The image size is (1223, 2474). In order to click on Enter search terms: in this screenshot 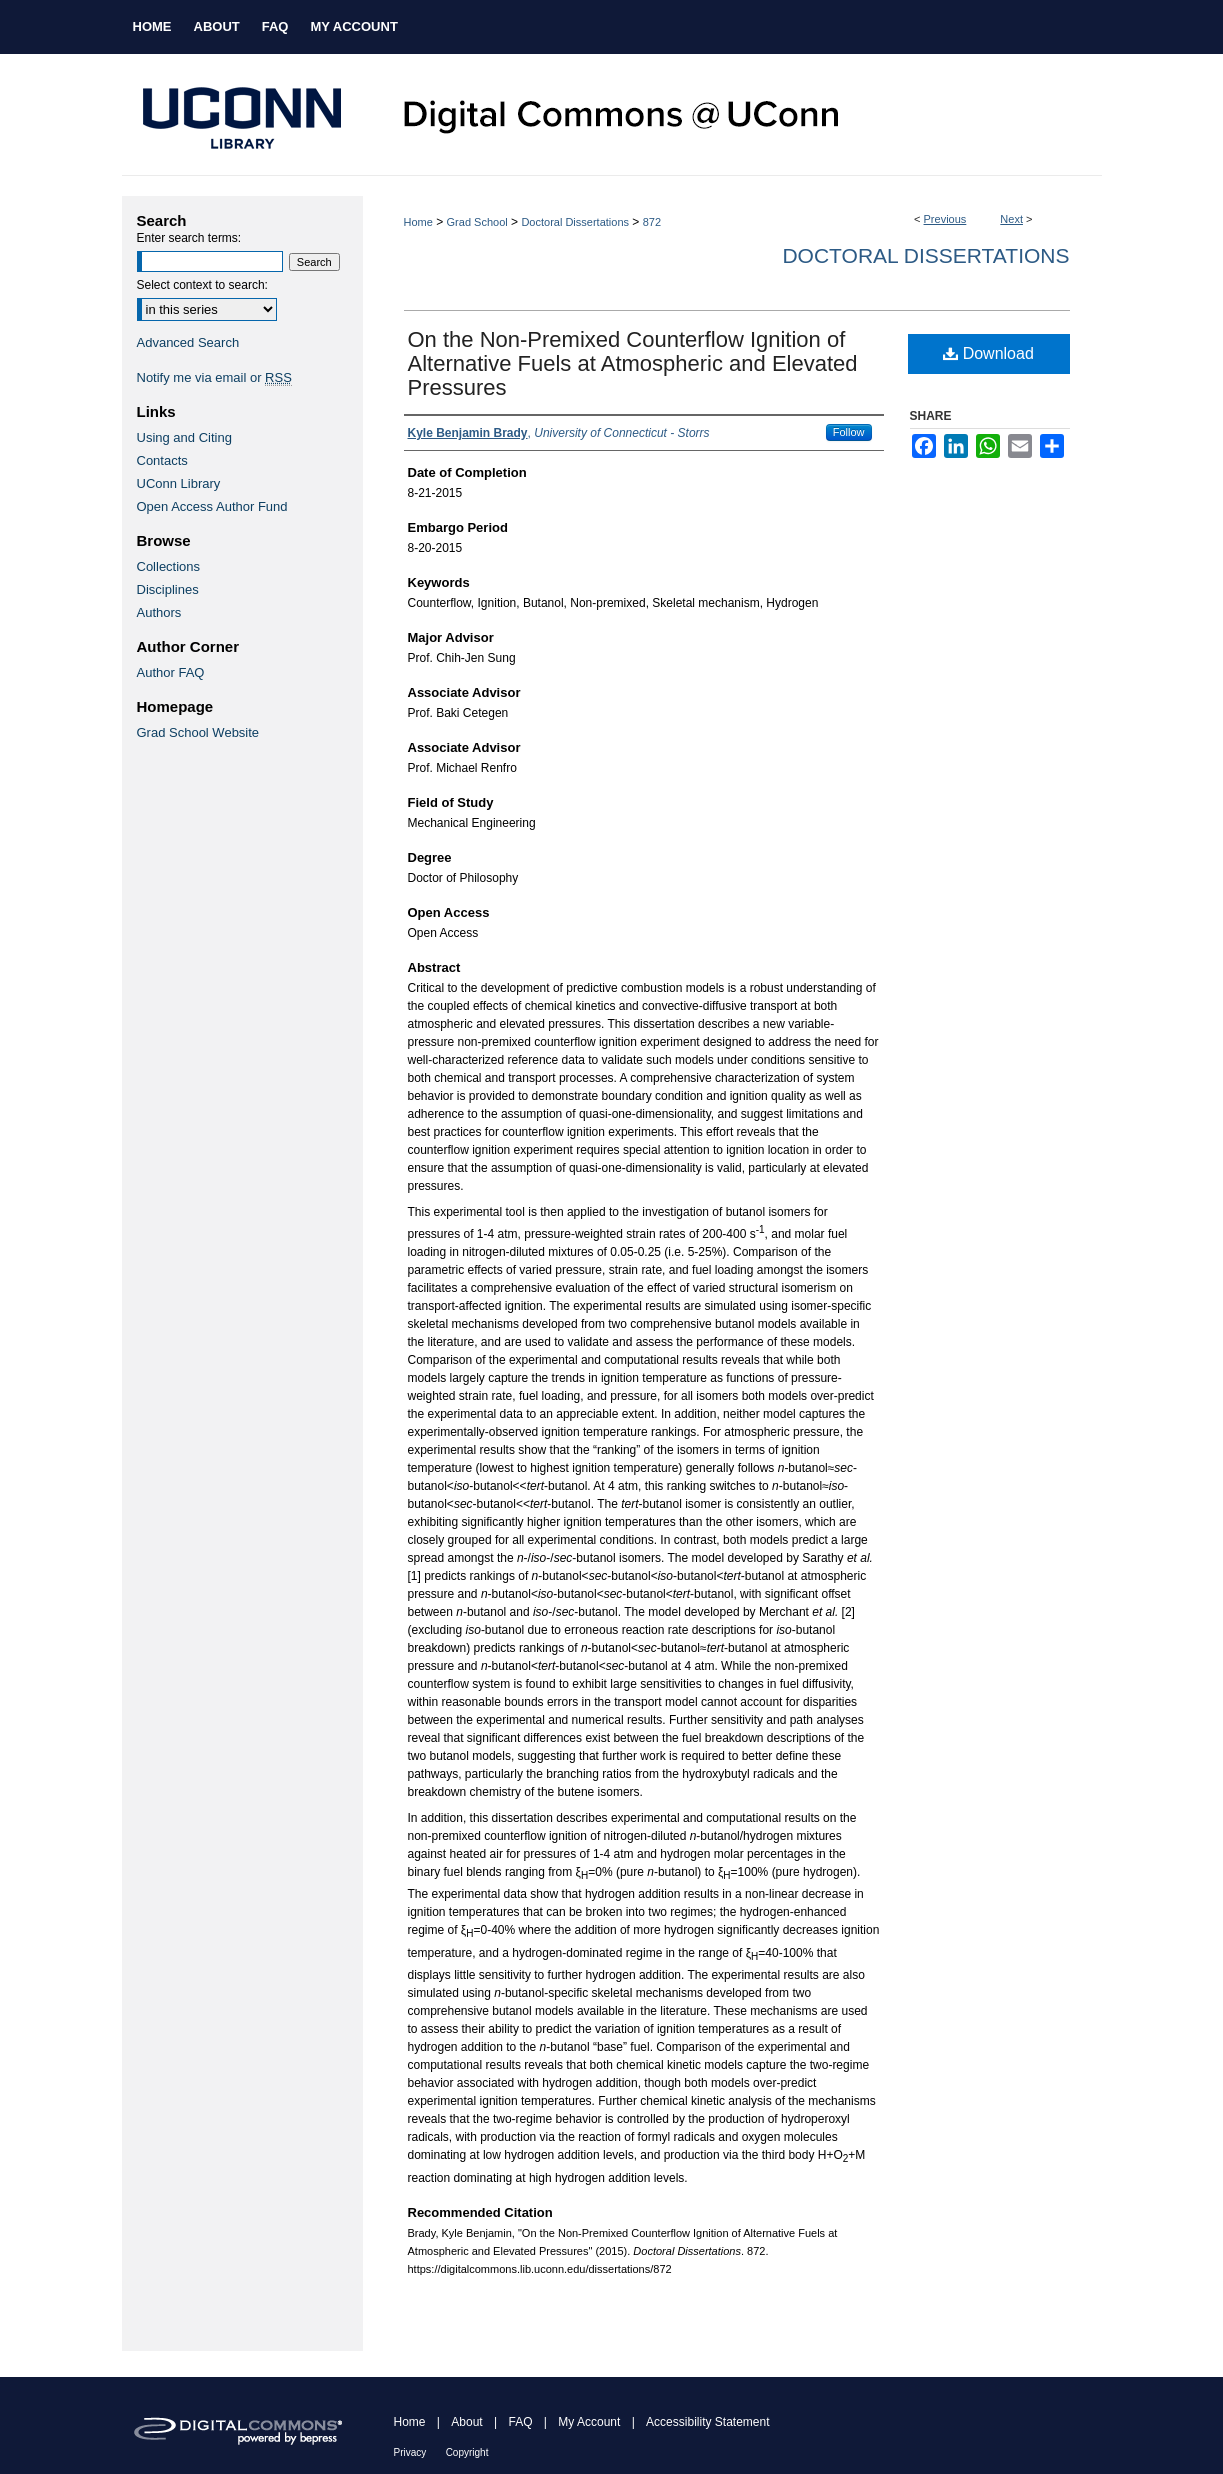, I will do `click(189, 238)`.